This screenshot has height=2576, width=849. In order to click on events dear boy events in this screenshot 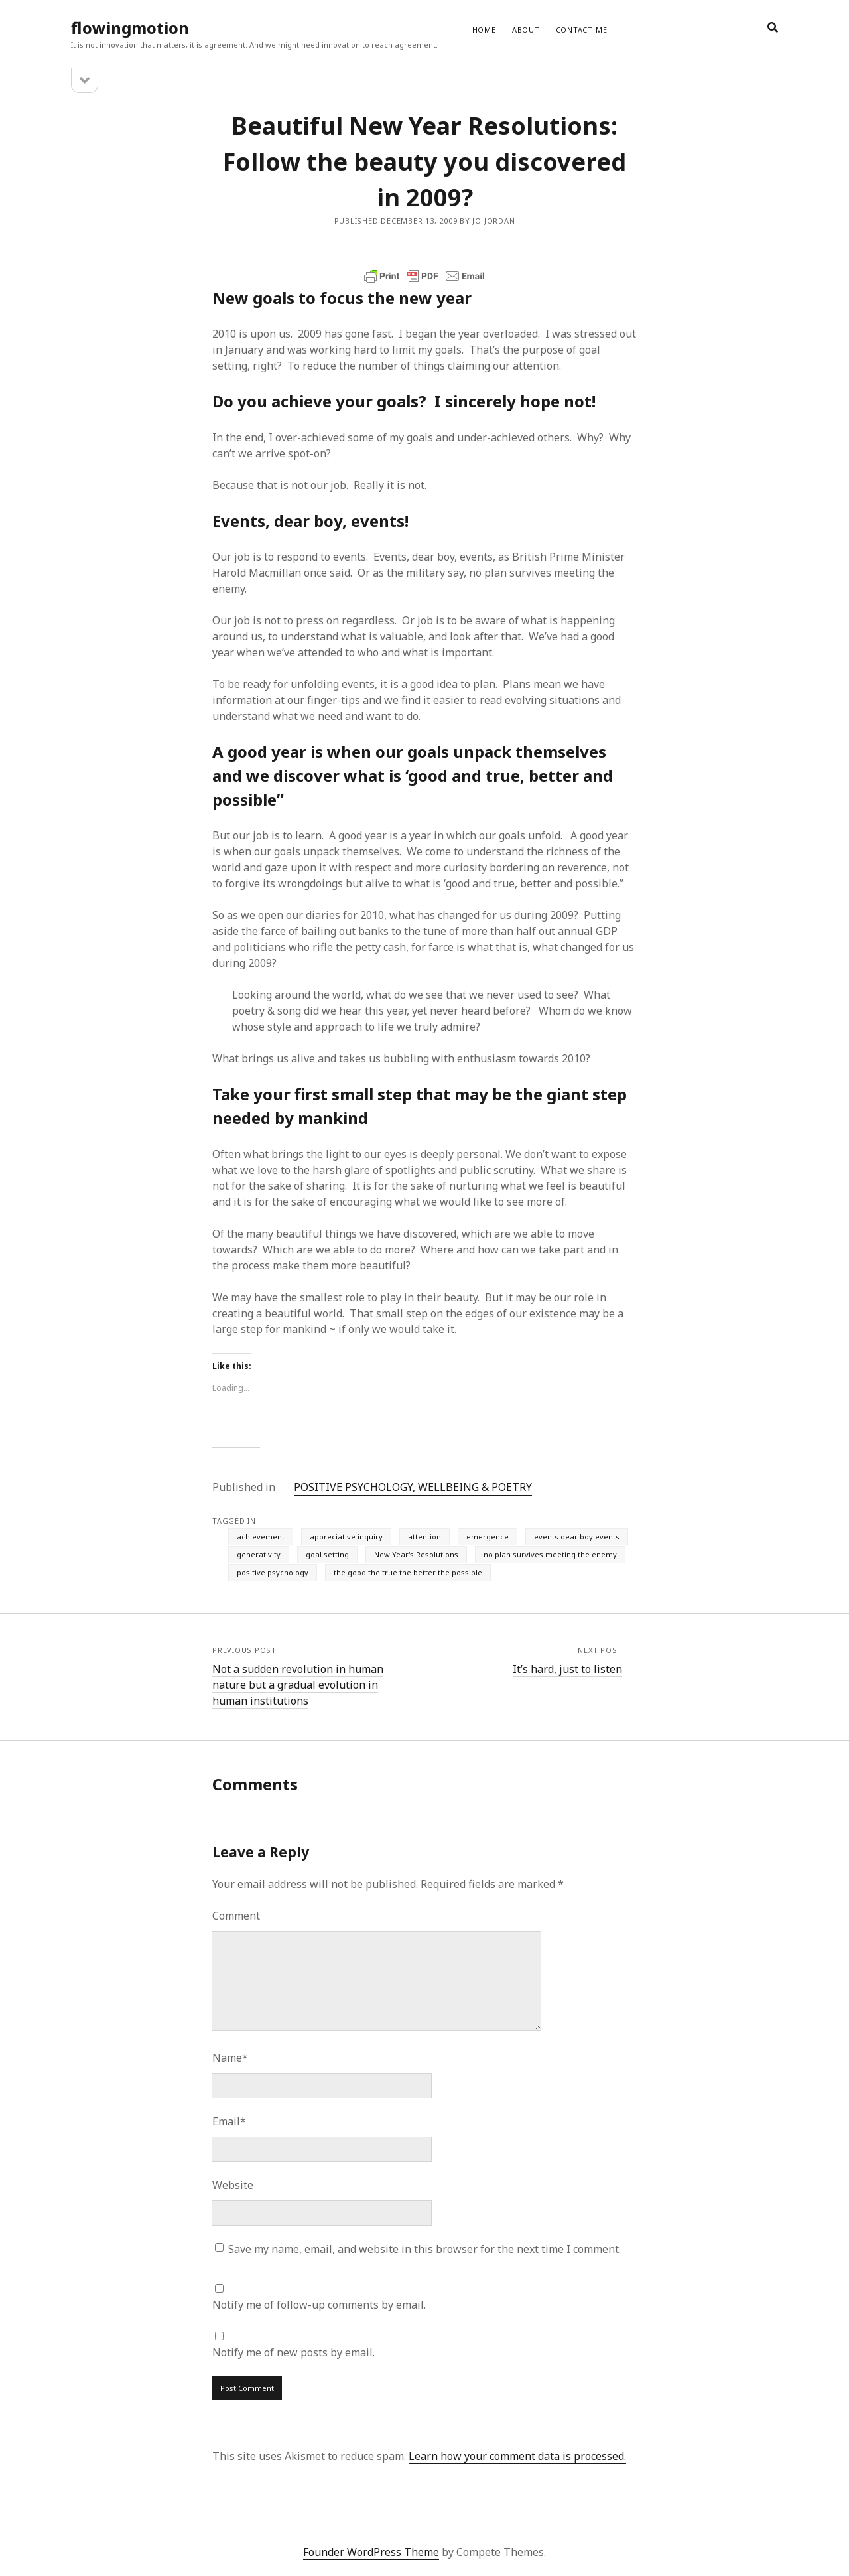, I will do `click(577, 1536)`.